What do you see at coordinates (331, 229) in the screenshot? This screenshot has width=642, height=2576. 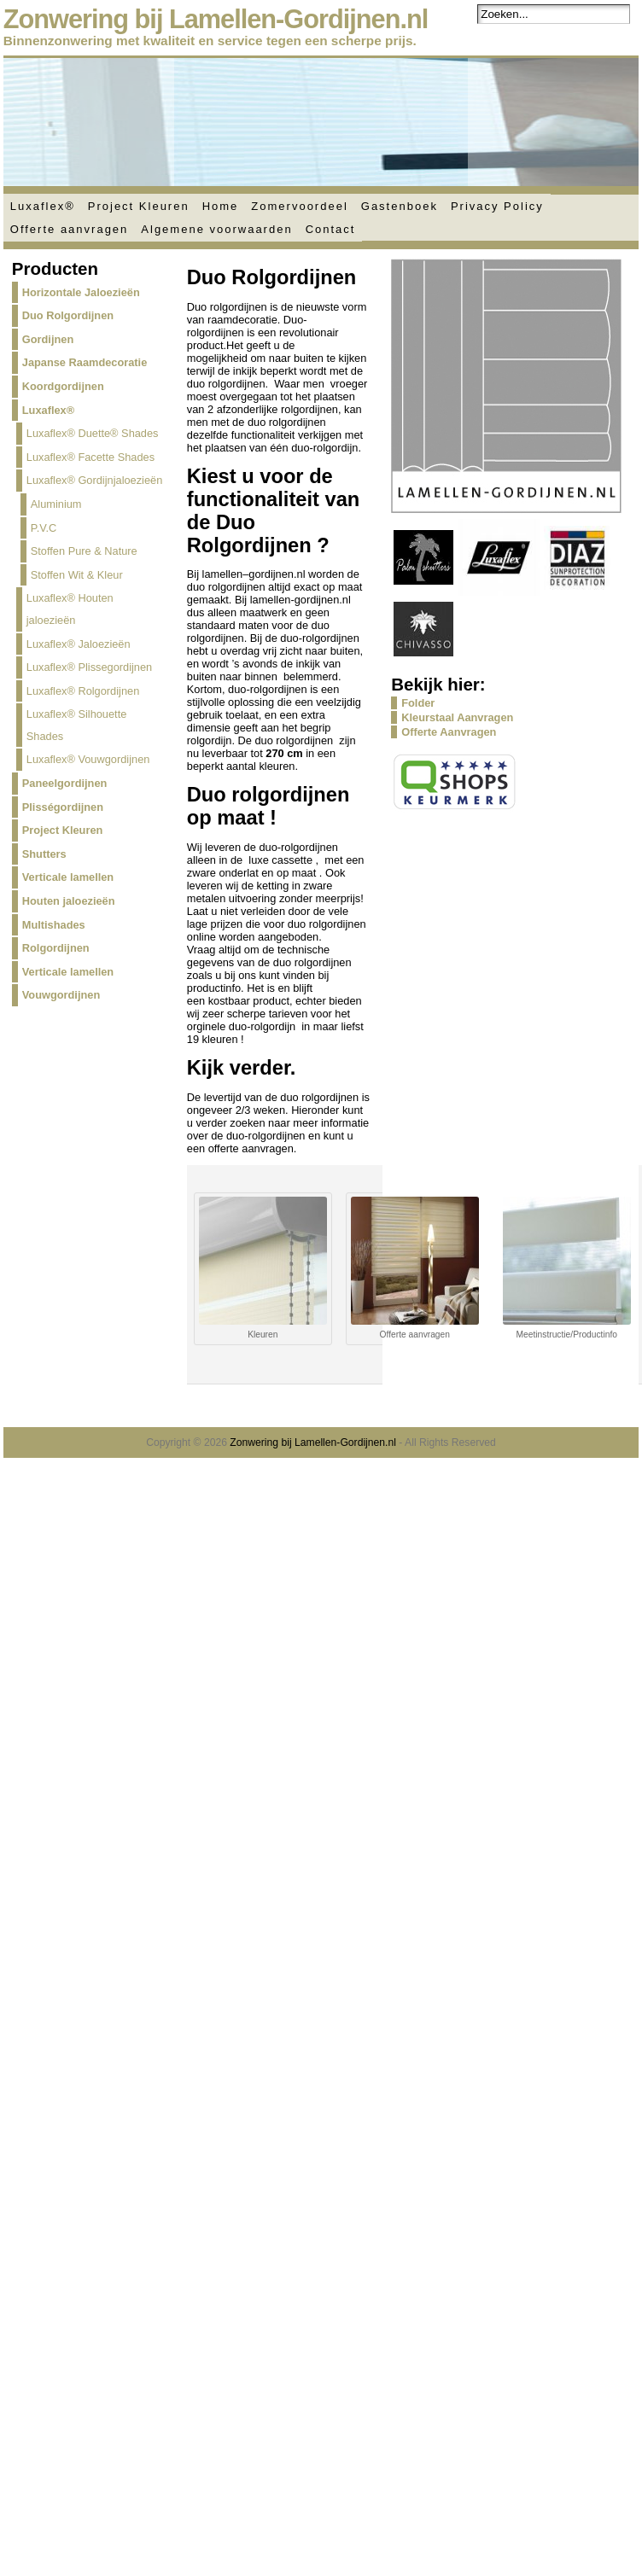 I see `Contact` at bounding box center [331, 229].